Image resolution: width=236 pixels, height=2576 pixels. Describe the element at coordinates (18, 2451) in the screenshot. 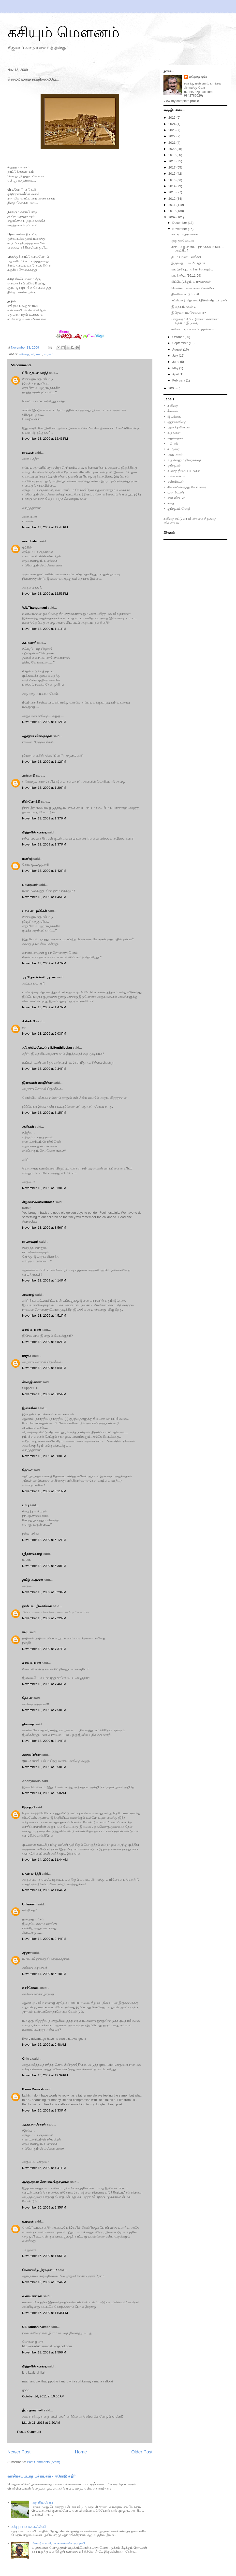

I see `Newer Post` at that location.